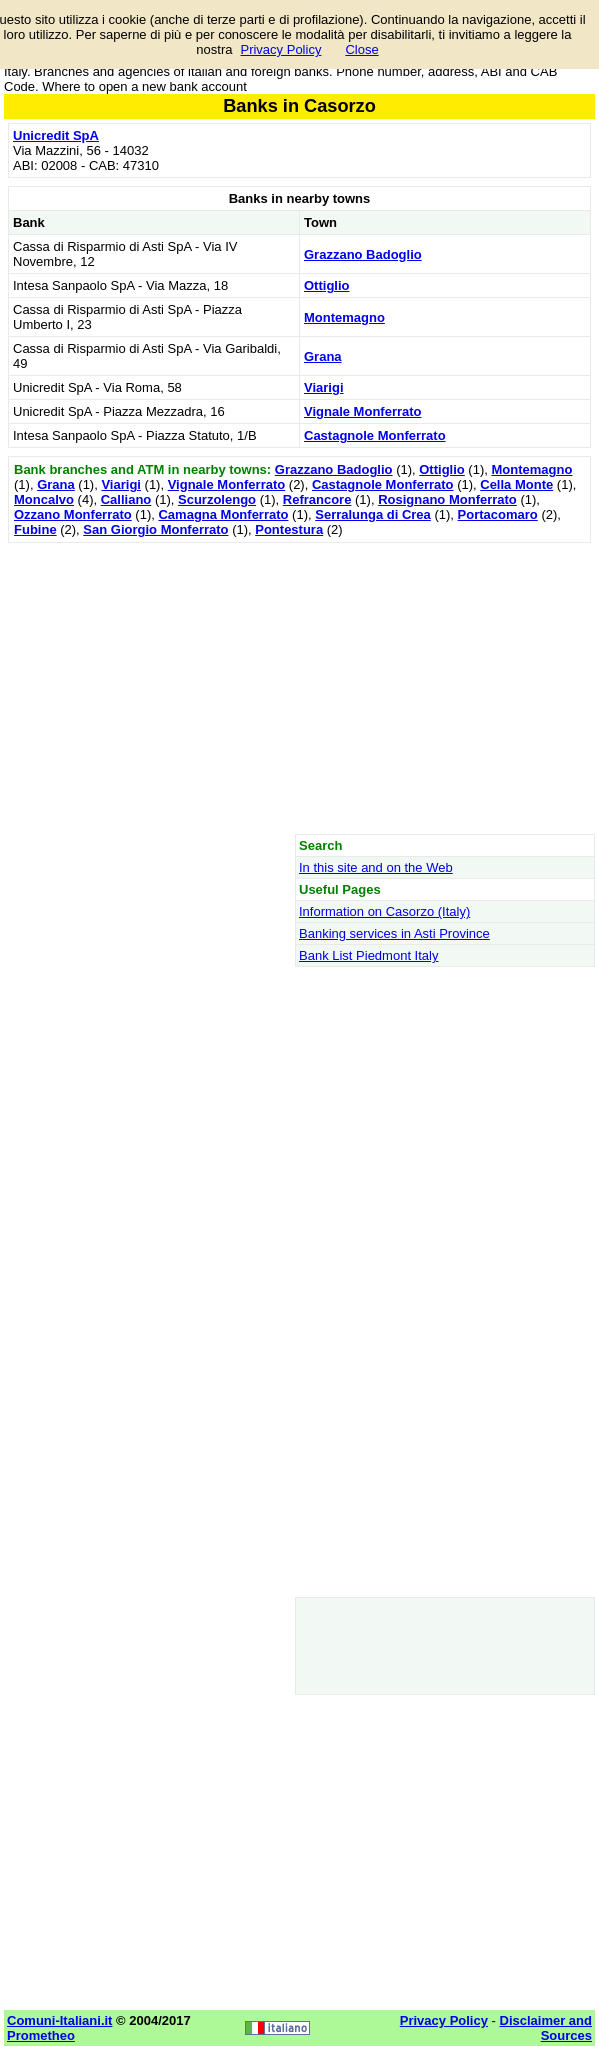 This screenshot has height=2046, width=599. Describe the element at coordinates (41, 2035) in the screenshot. I see `Prometheo` at that location.